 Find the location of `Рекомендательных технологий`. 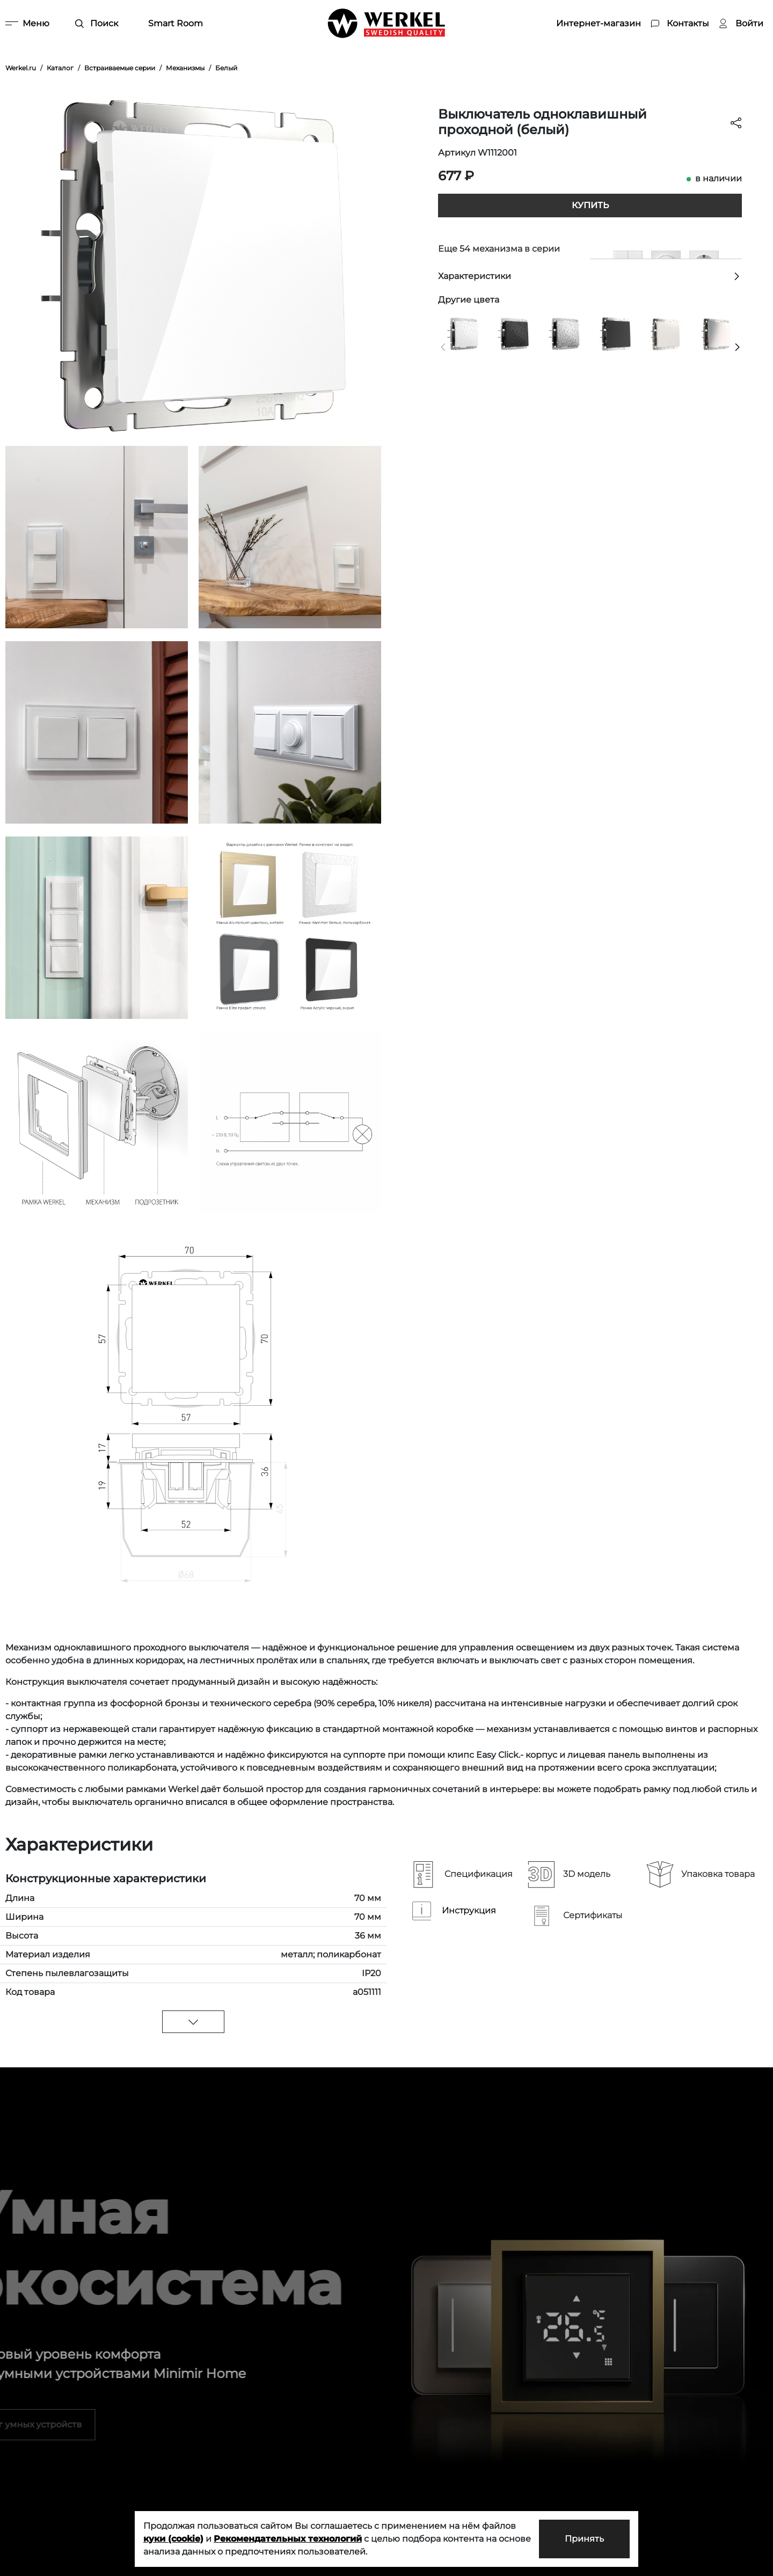

Рекомендательных технологий is located at coordinates (288, 2539).